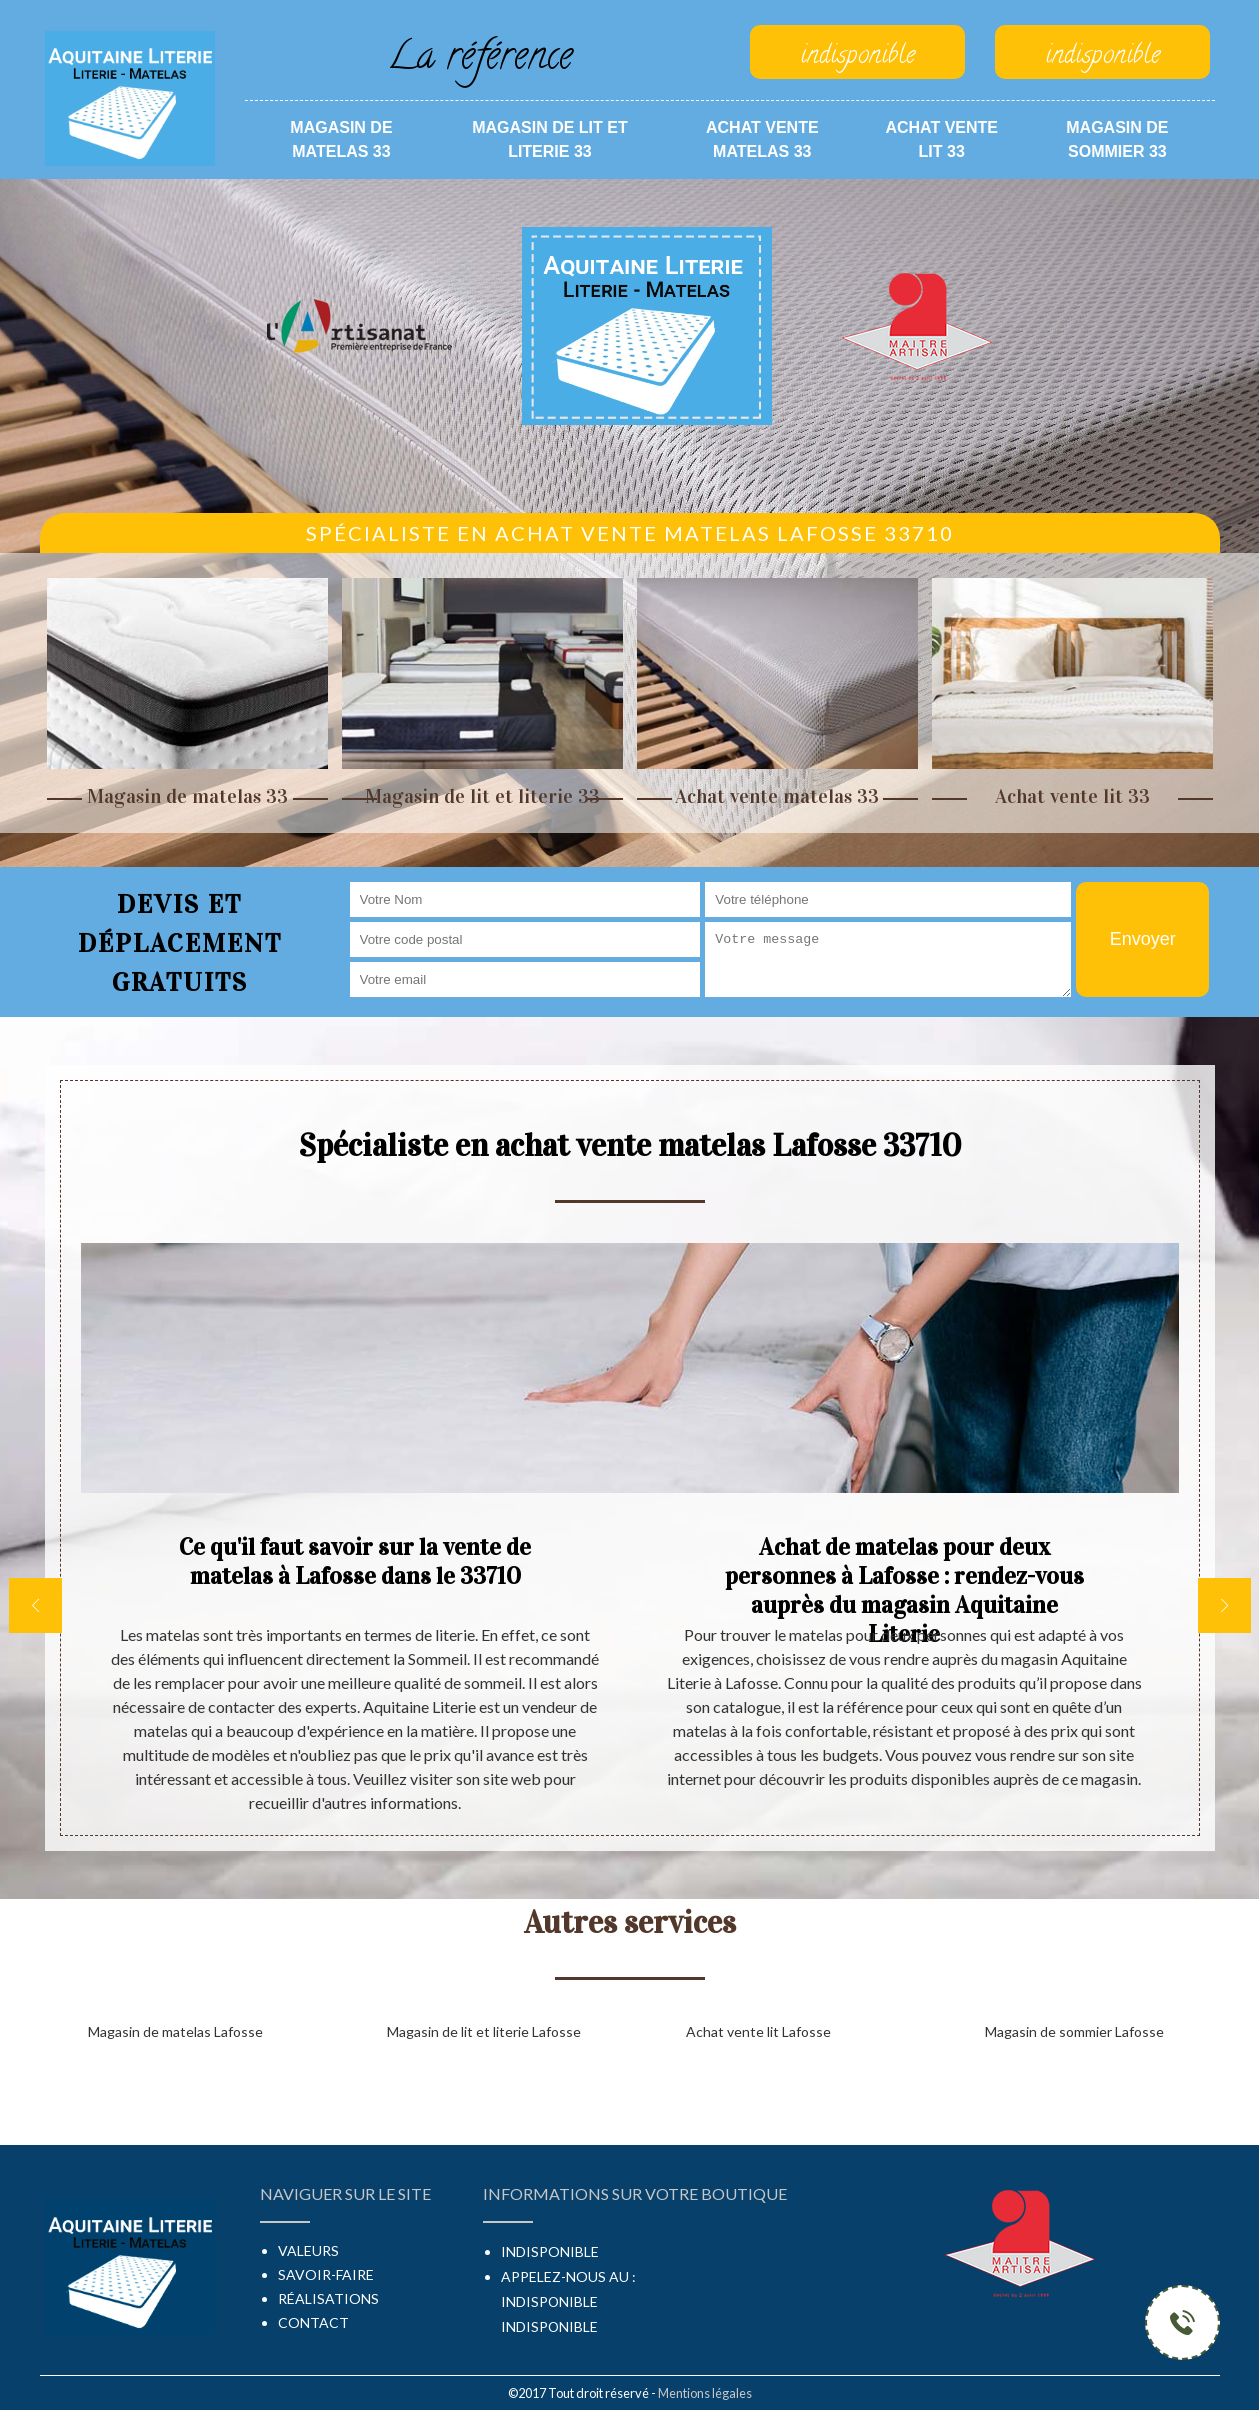  What do you see at coordinates (550, 139) in the screenshot?
I see `Magasin de lit et literie 33` at bounding box center [550, 139].